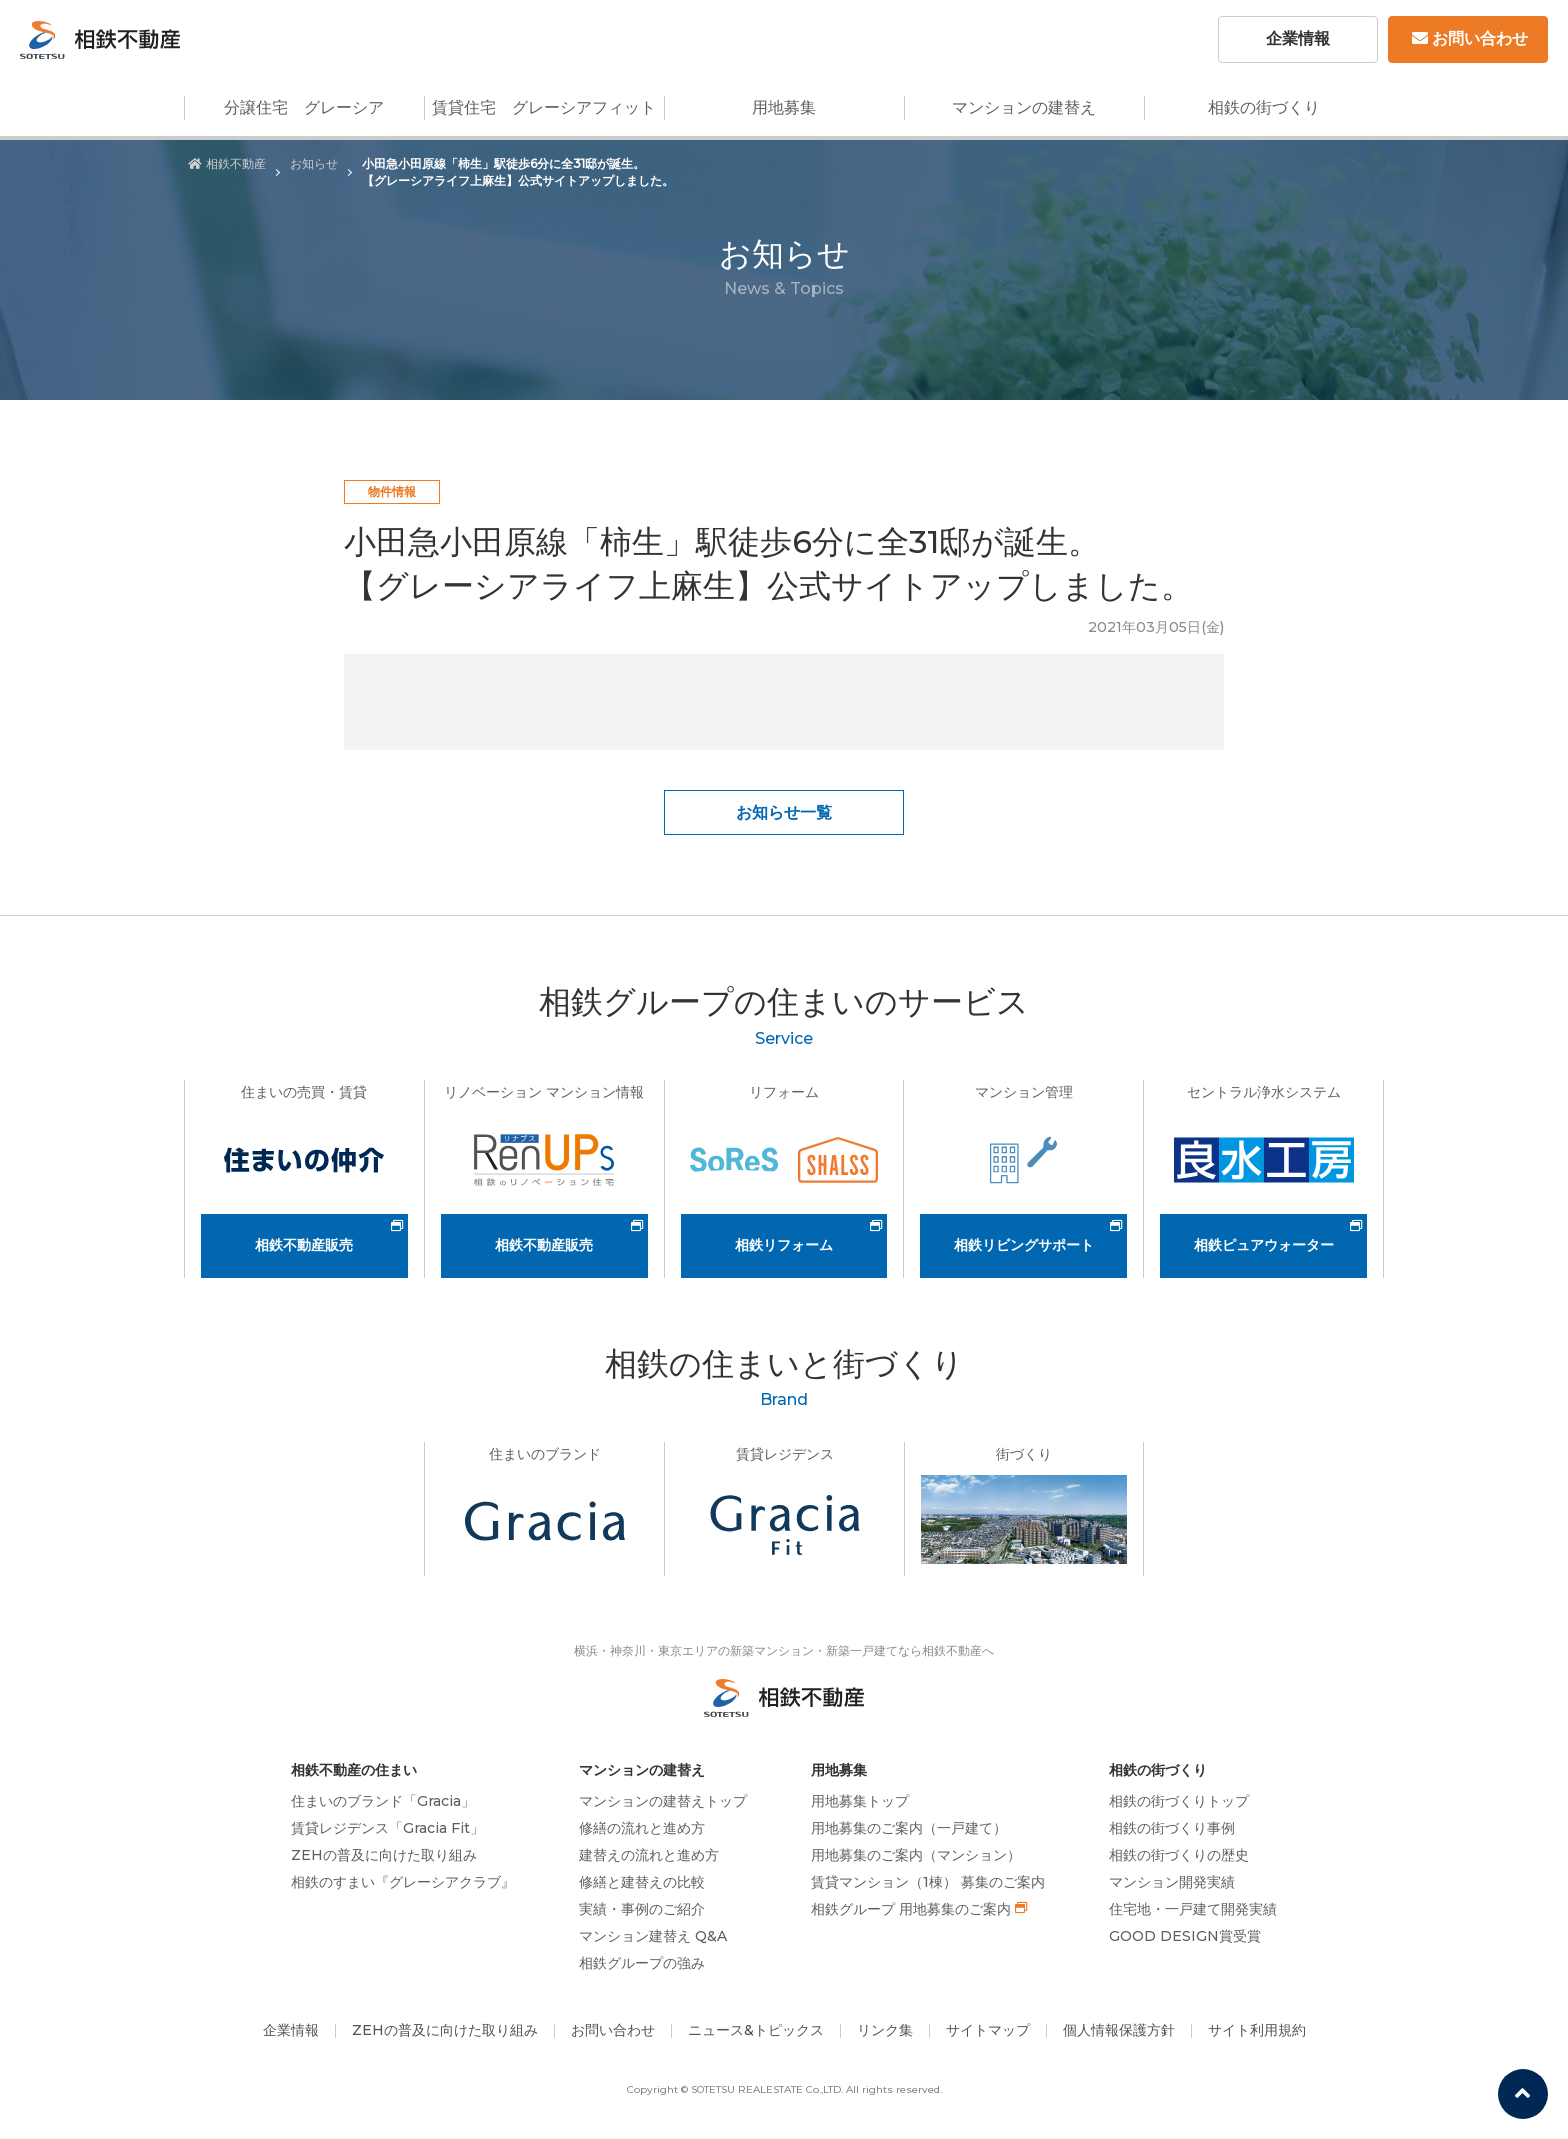 This screenshot has width=1568, height=2139. Describe the element at coordinates (1179, 1801) in the screenshot. I see `相鉄の街づくりトップ` at that location.